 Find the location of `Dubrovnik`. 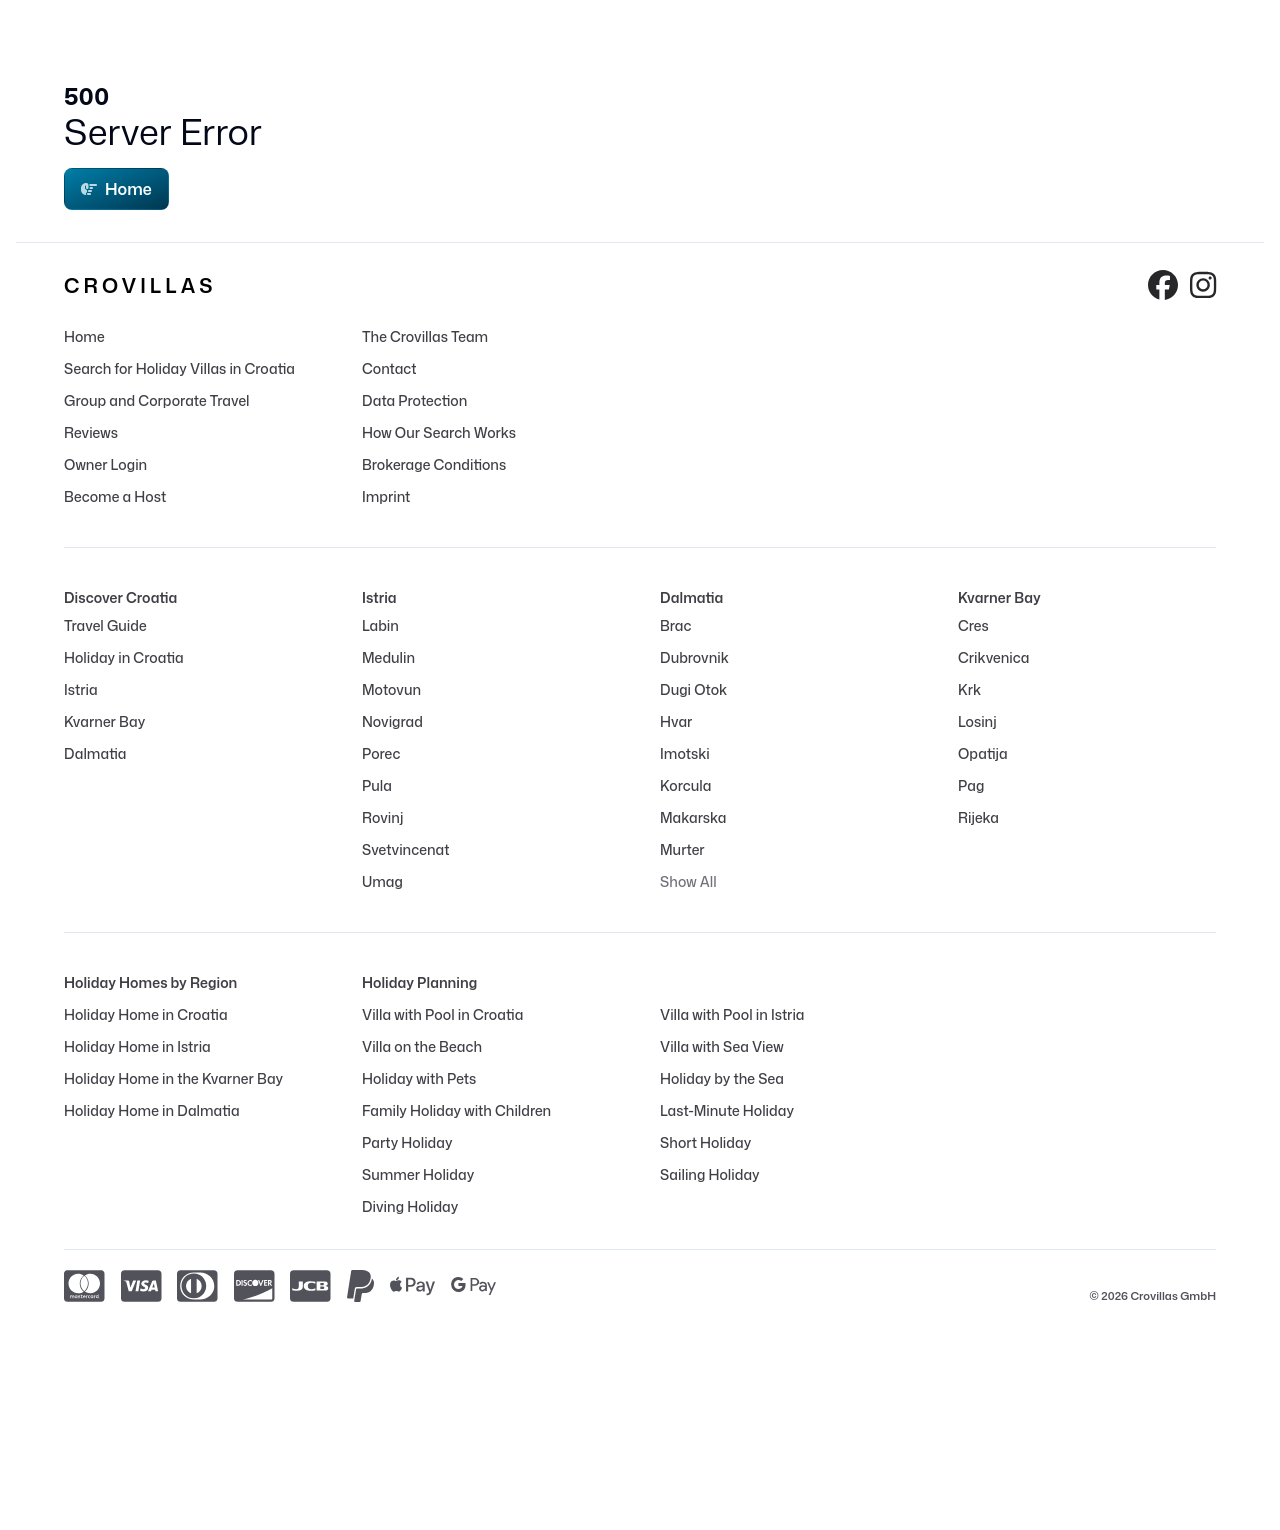

Dubrovnik is located at coordinates (694, 657).